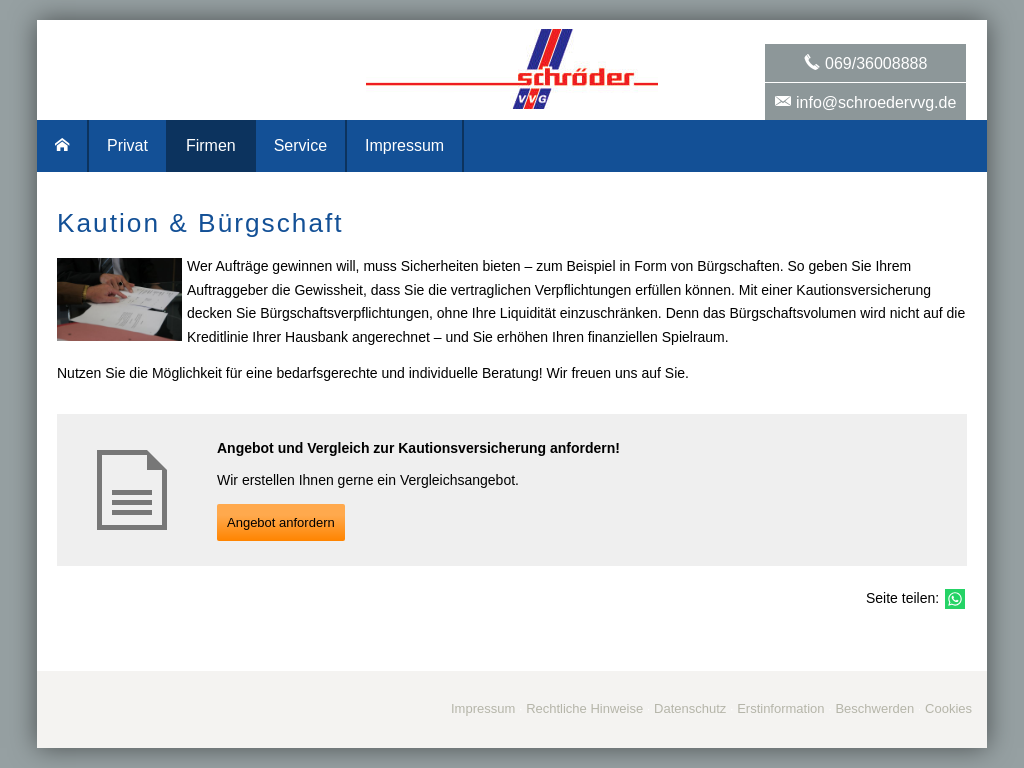 This screenshot has width=1024, height=768. I want to click on Firmen [menuitem], so click(211, 145).